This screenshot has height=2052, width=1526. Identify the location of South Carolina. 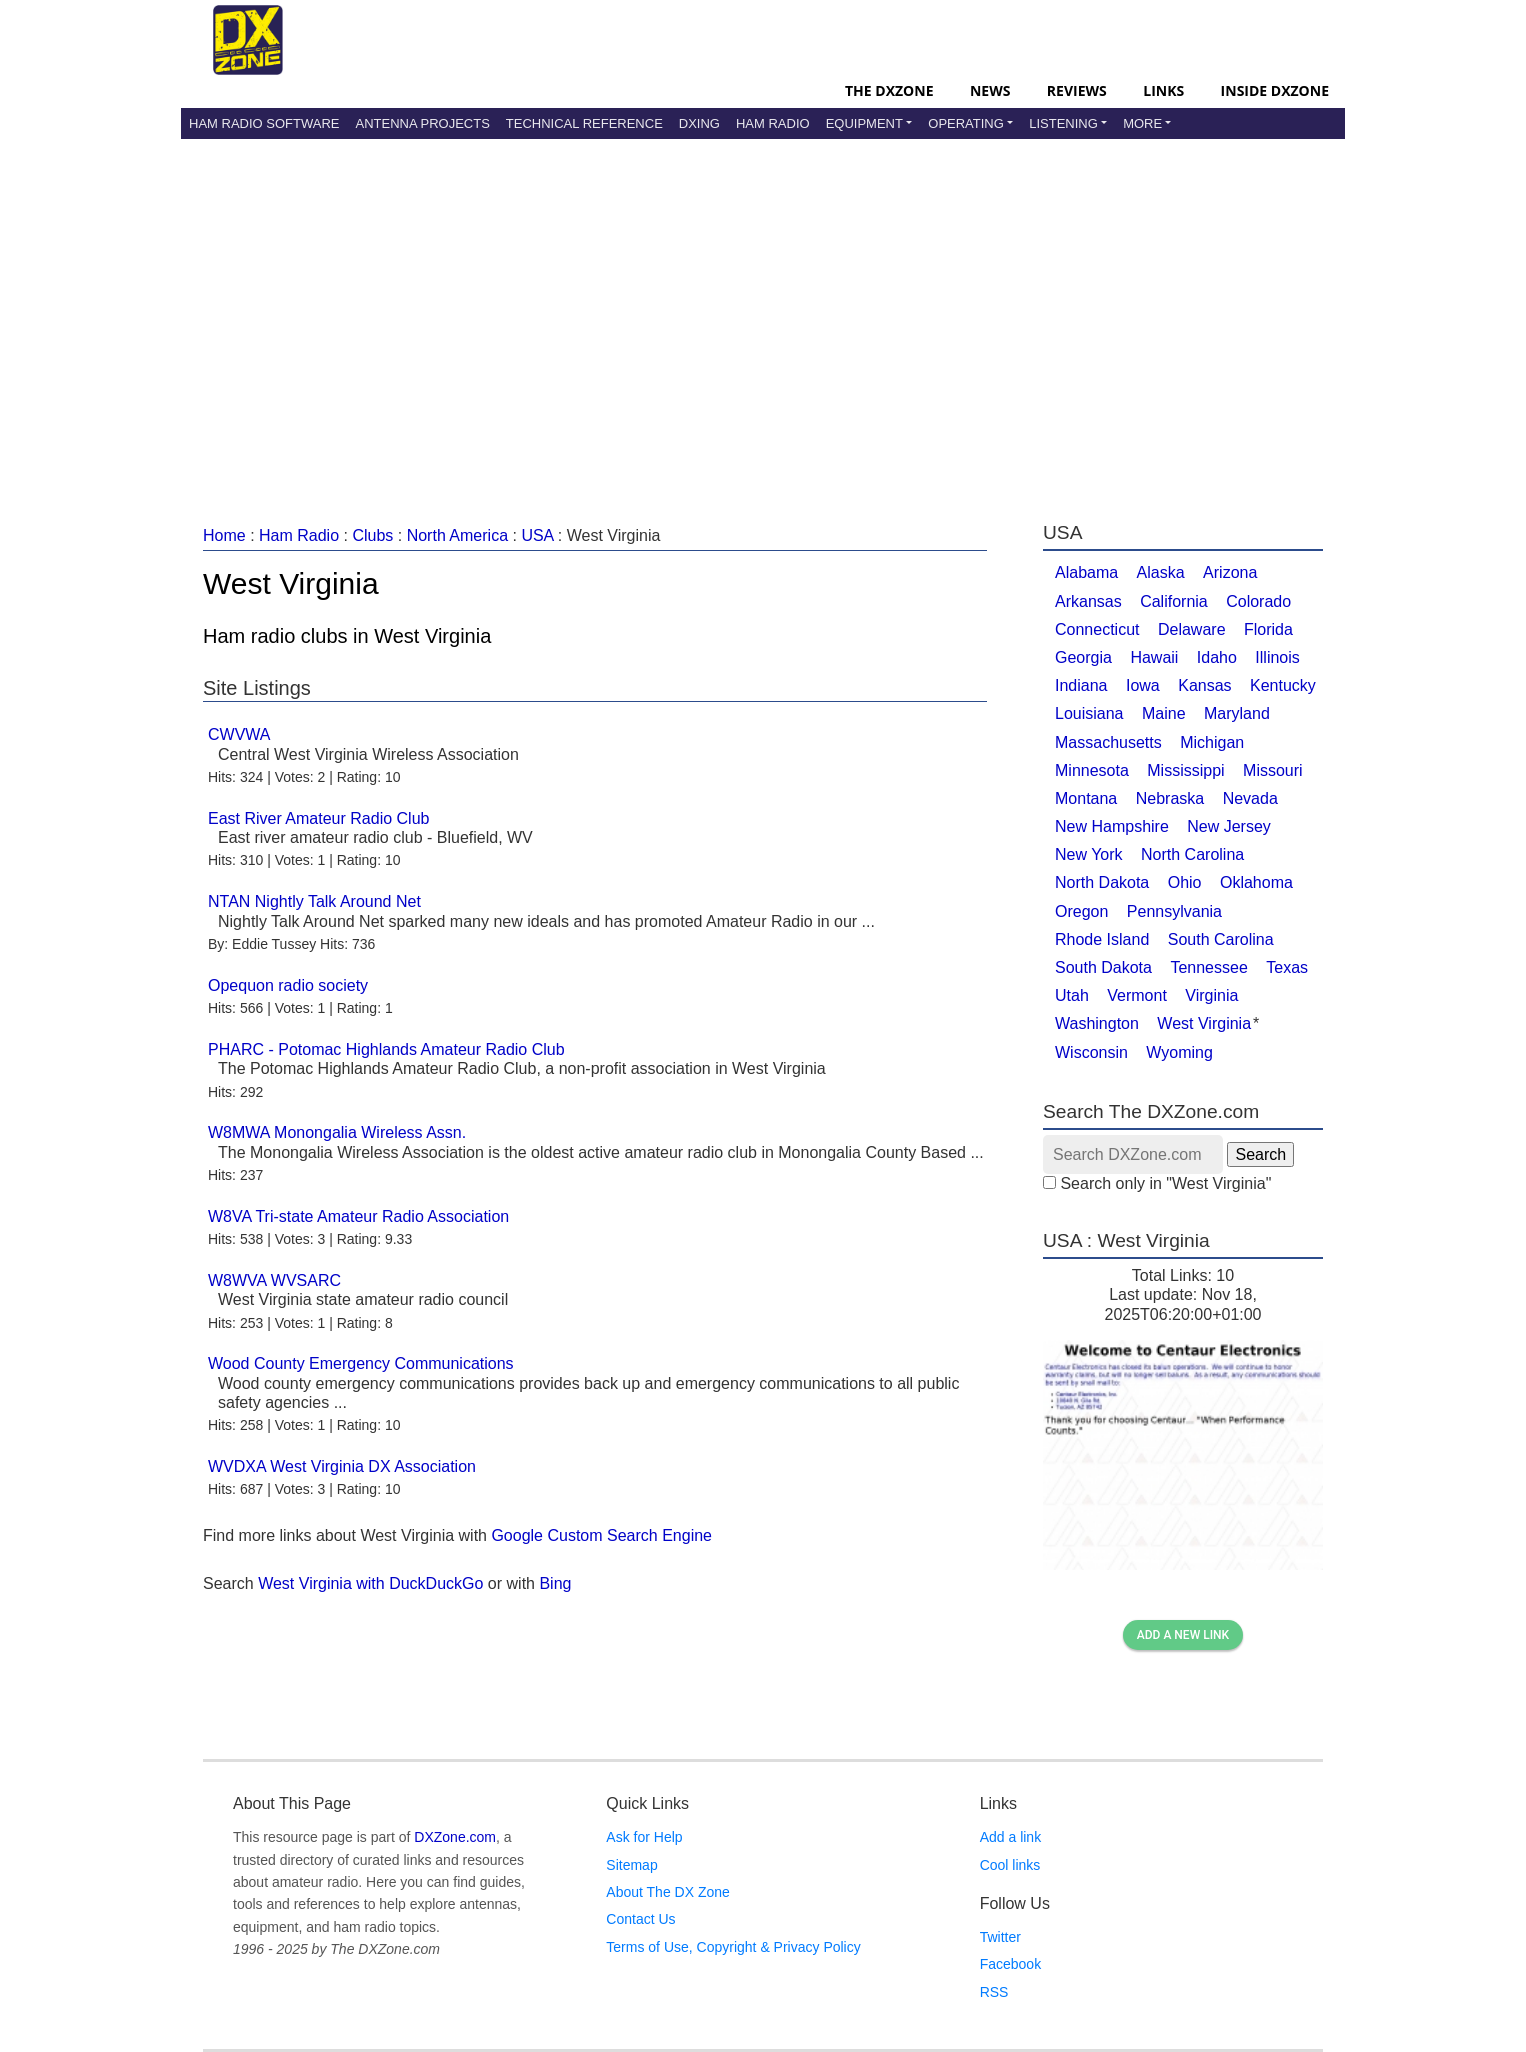
(1221, 939).